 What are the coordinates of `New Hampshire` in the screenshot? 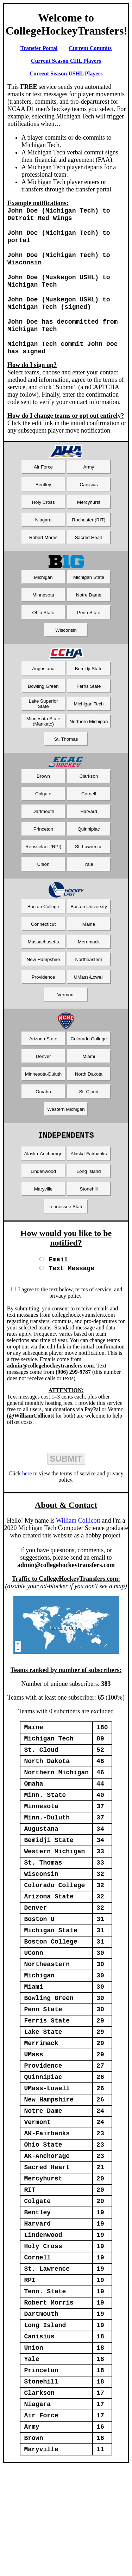 It's located at (43, 974).